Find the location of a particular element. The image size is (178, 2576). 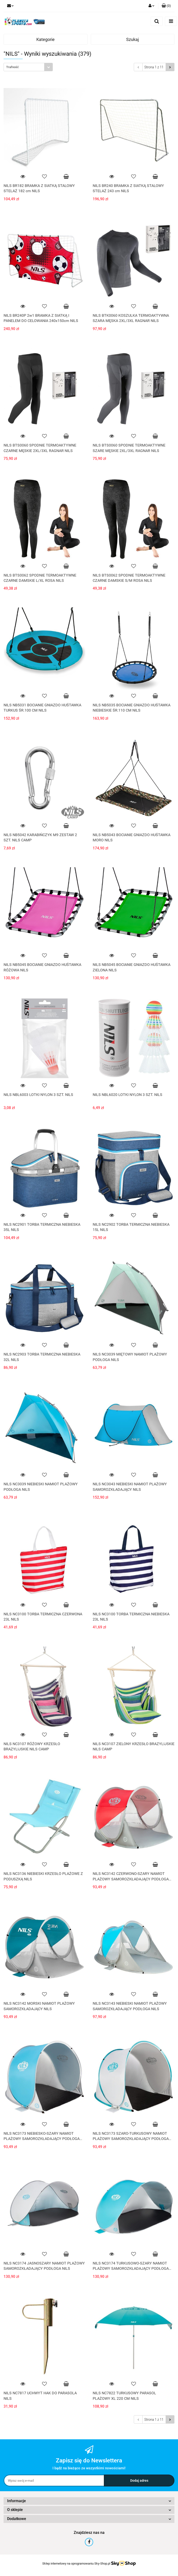

[button] is located at coordinates (166, 6).